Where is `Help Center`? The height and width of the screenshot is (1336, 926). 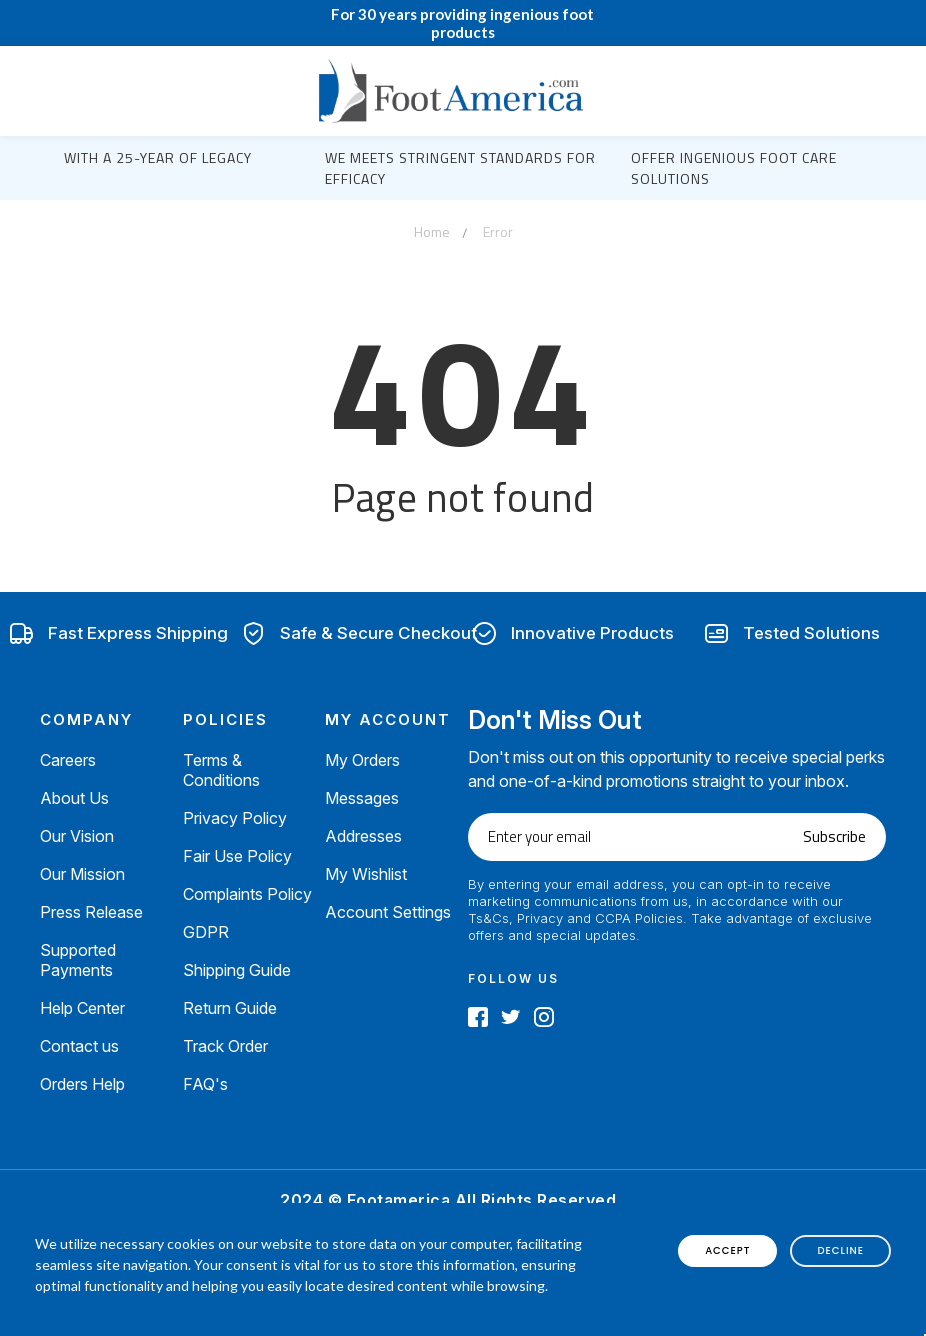 Help Center is located at coordinates (82, 1008).